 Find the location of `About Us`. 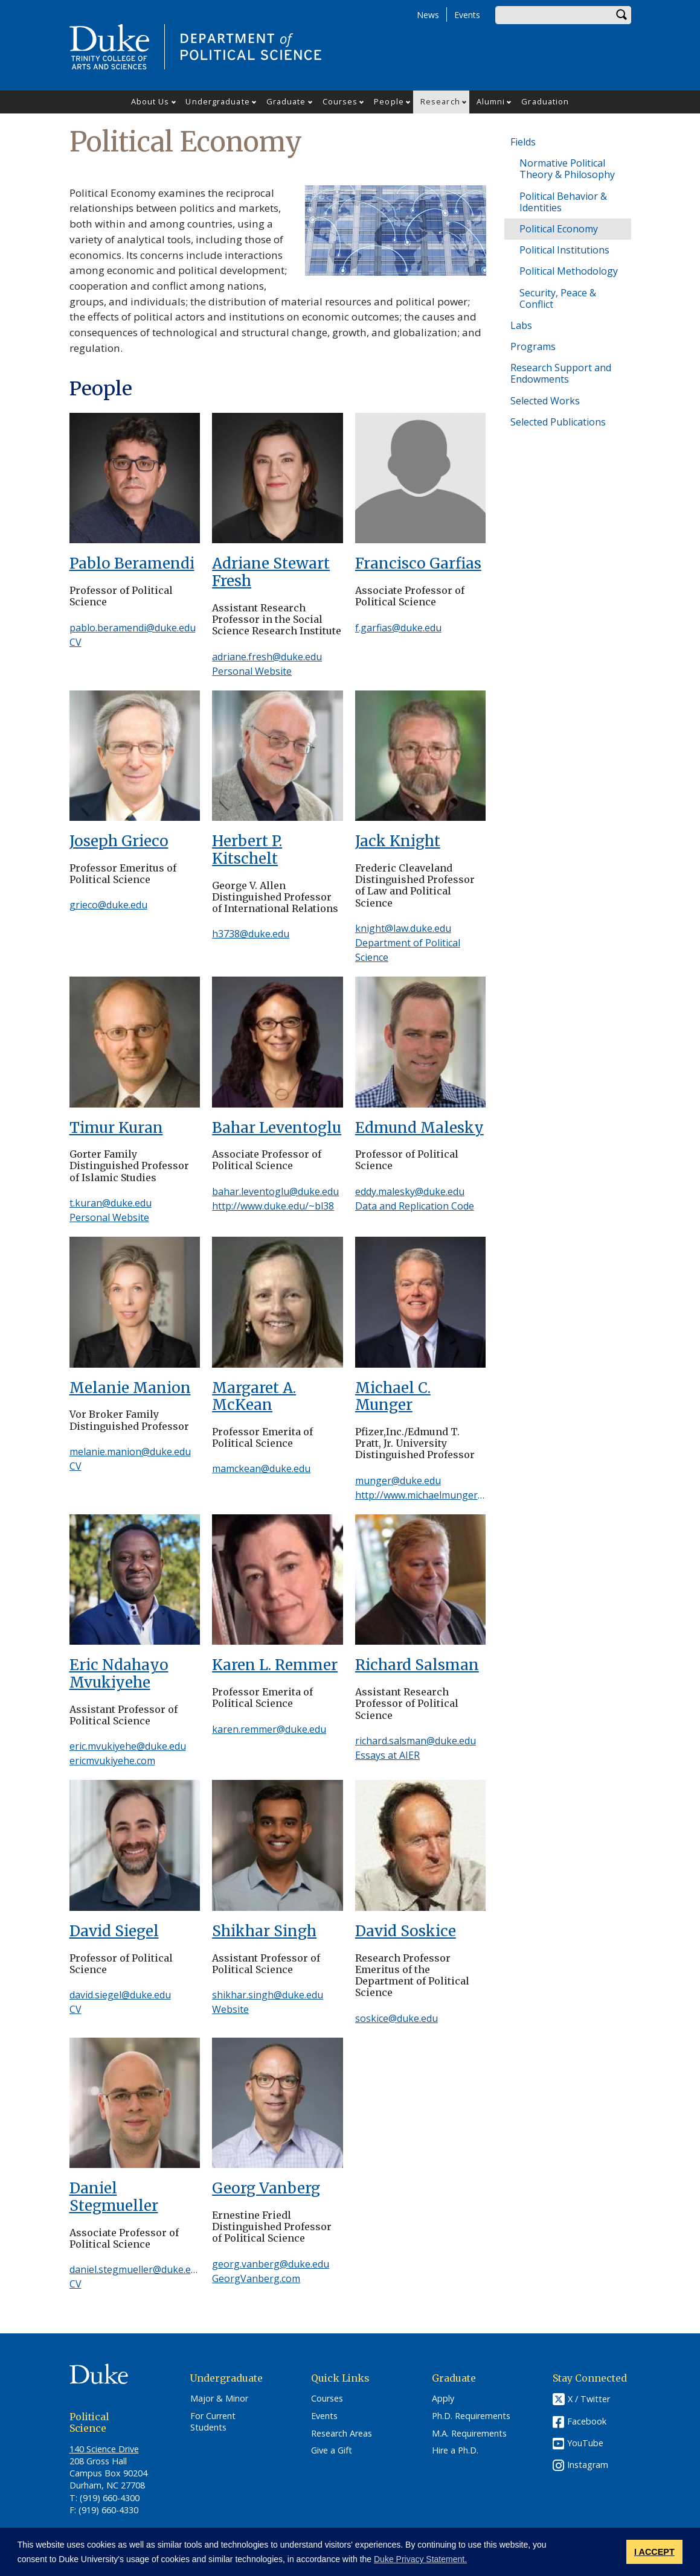

About Us is located at coordinates (150, 101).